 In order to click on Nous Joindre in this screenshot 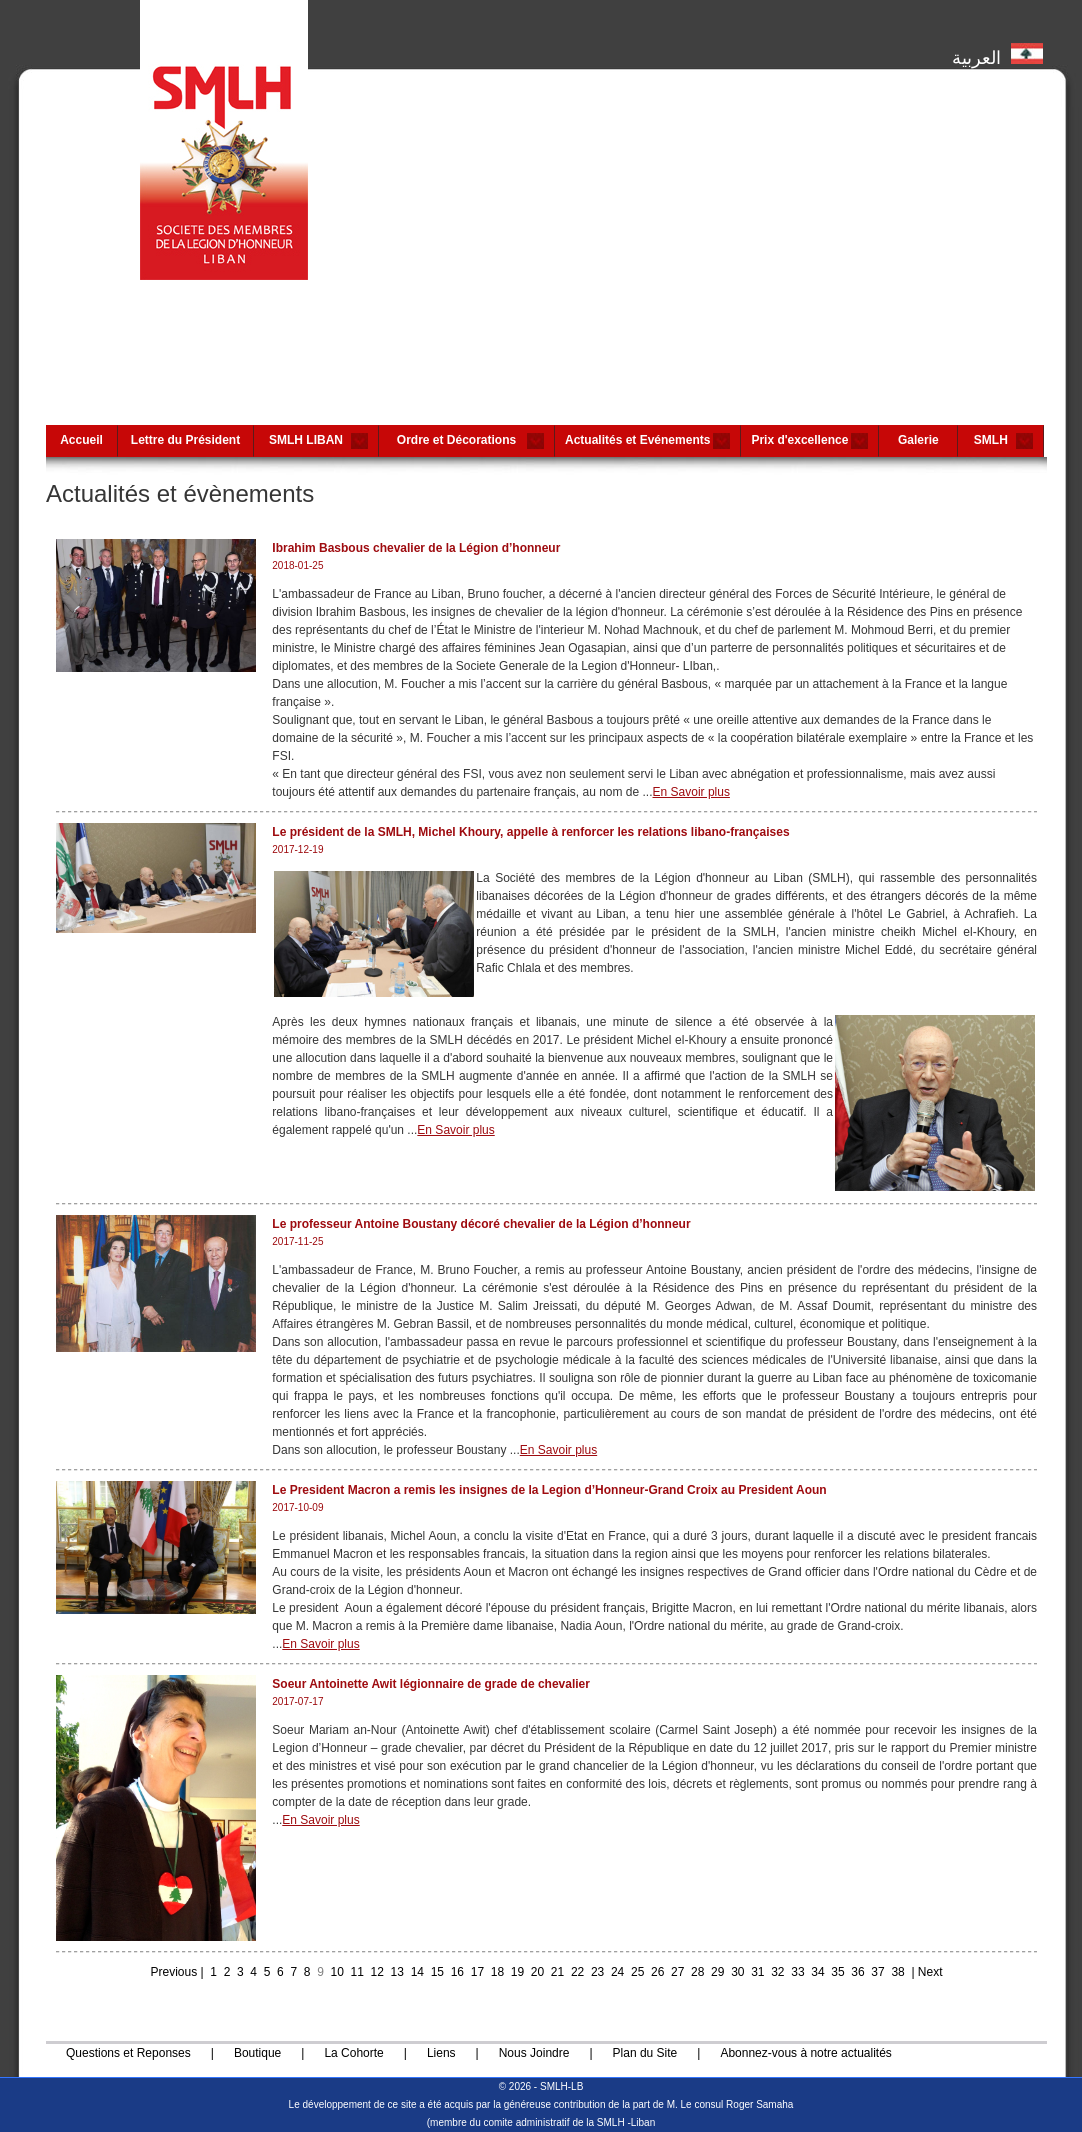, I will do `click(534, 2053)`.